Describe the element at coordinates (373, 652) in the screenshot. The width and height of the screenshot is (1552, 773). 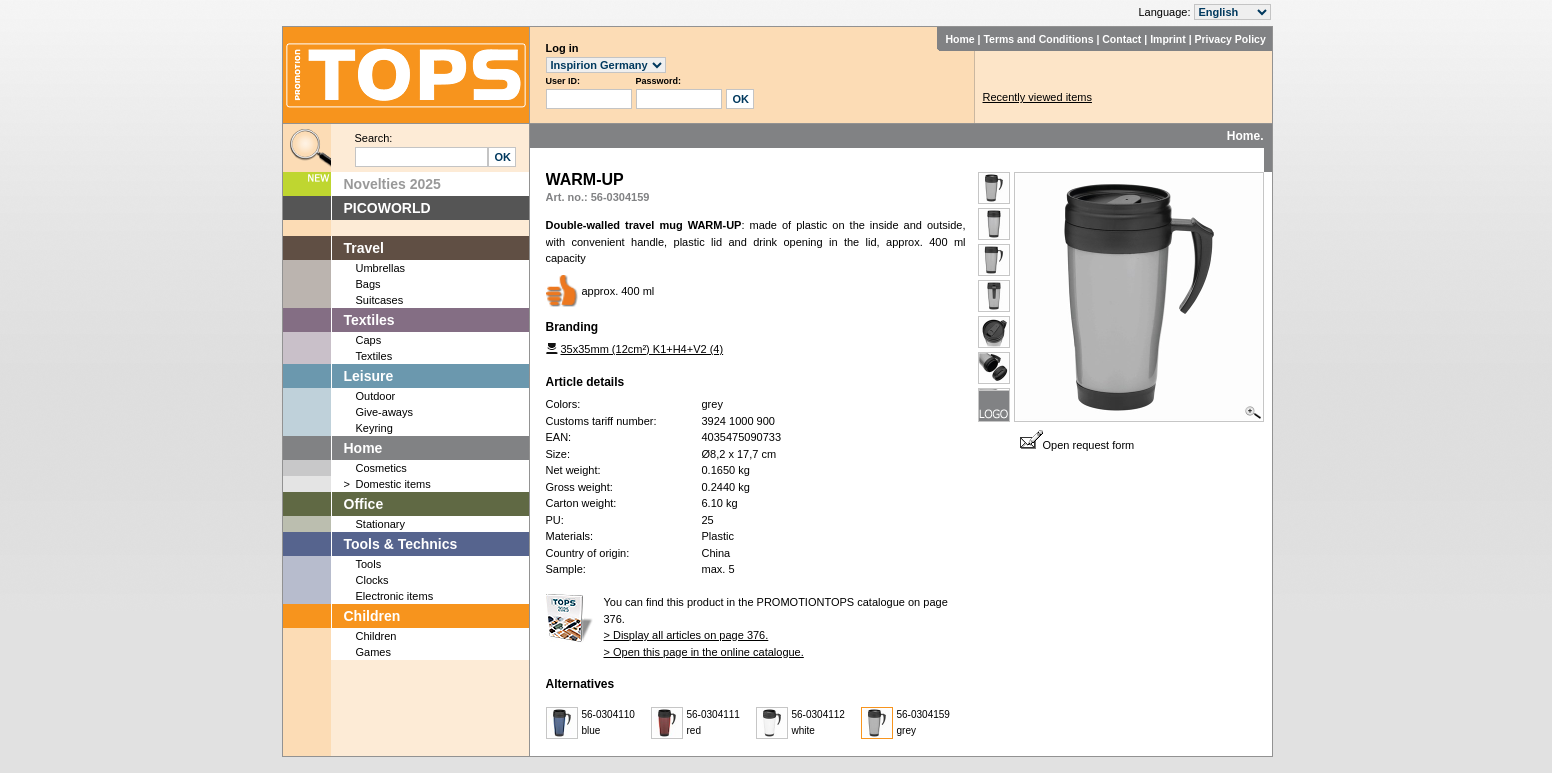
I see `Games` at that location.